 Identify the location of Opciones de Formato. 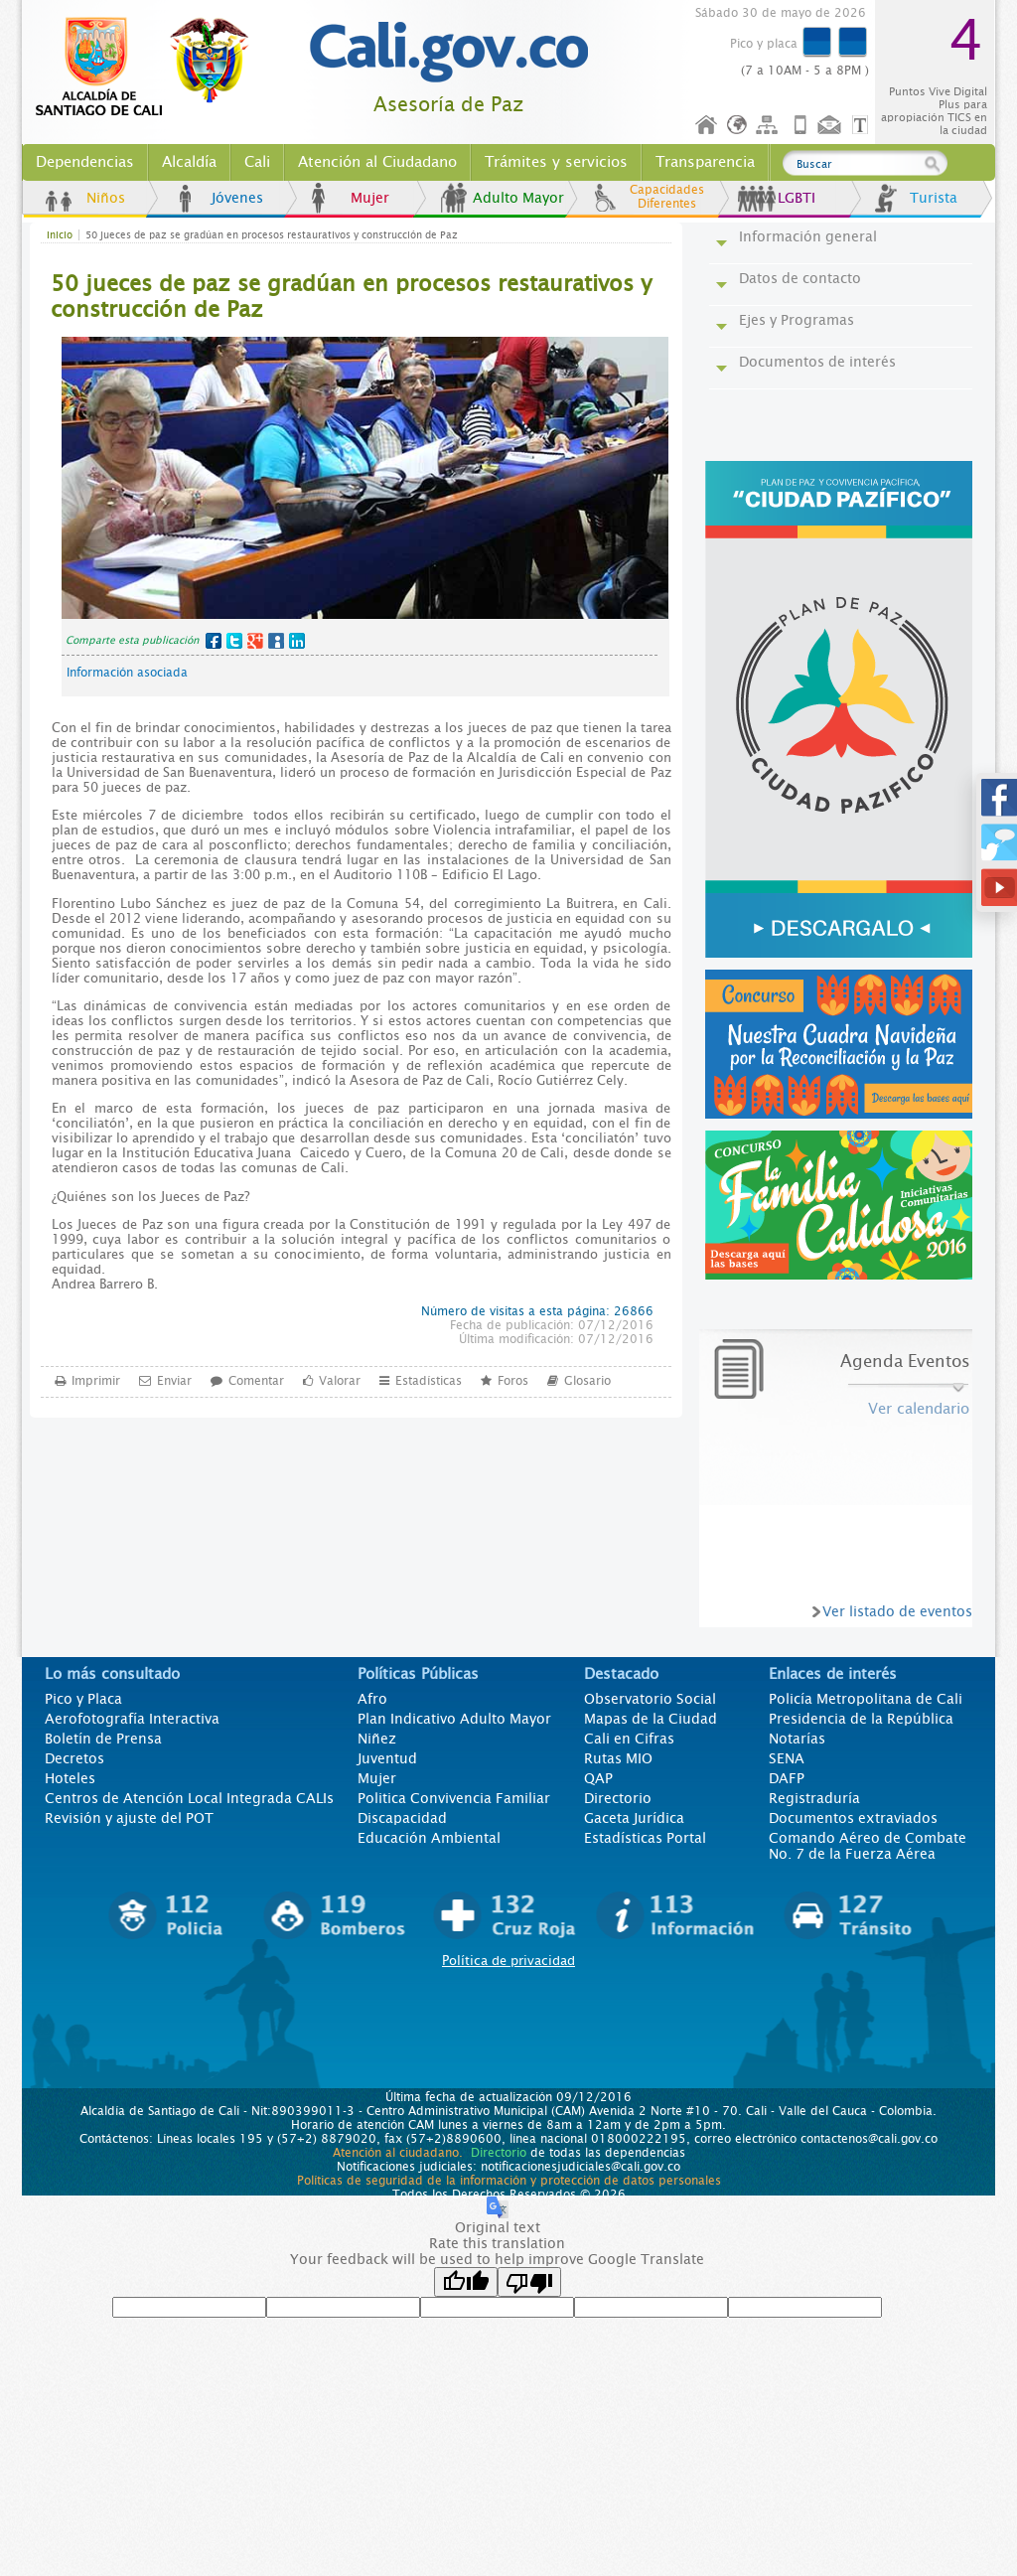
(863, 125).